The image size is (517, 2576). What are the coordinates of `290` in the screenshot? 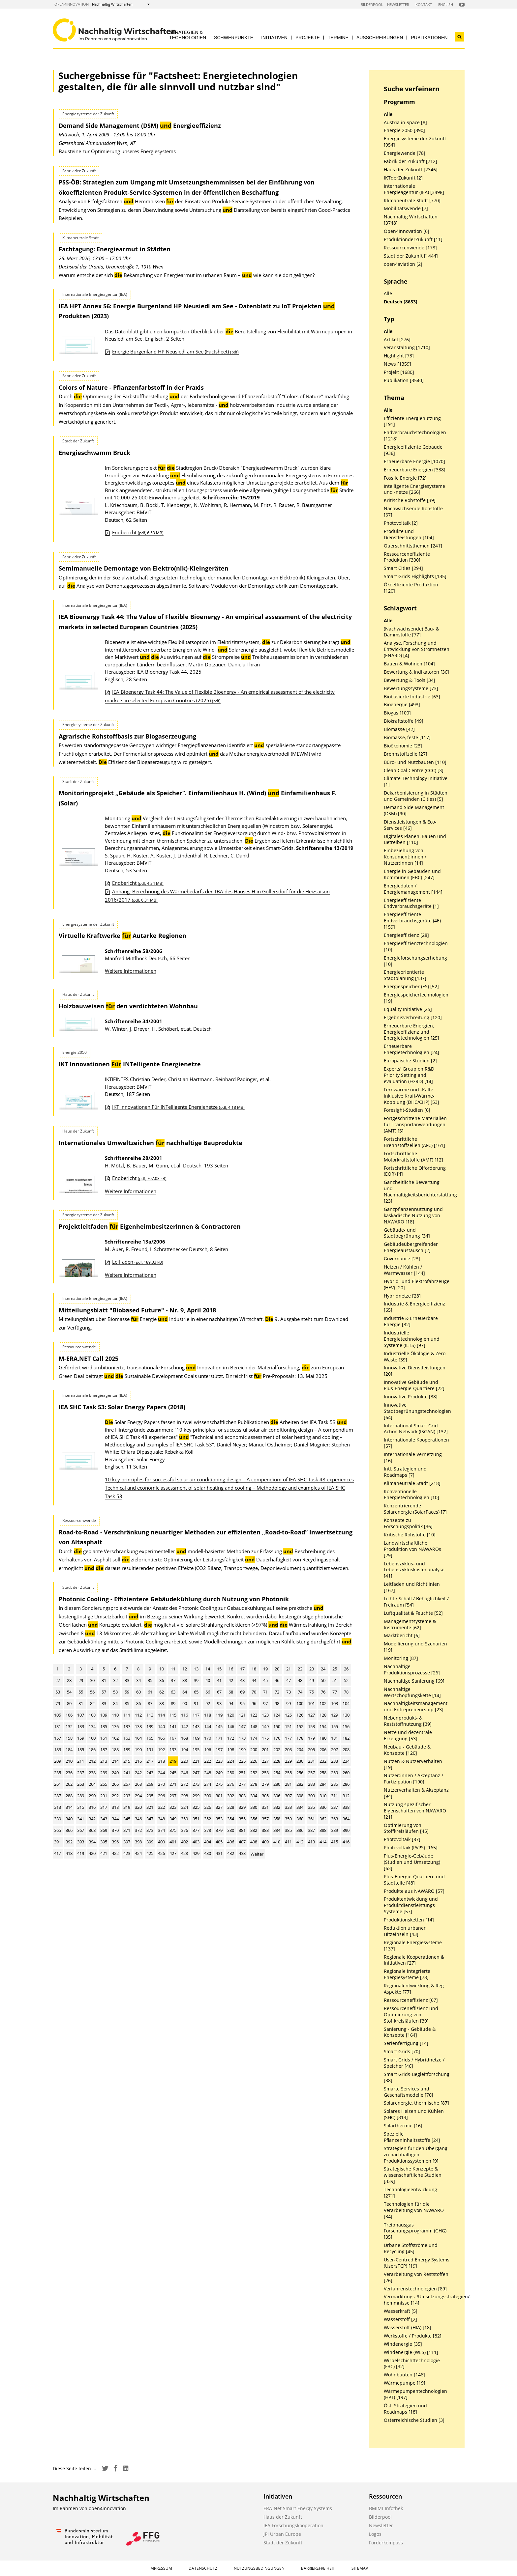 It's located at (92, 1796).